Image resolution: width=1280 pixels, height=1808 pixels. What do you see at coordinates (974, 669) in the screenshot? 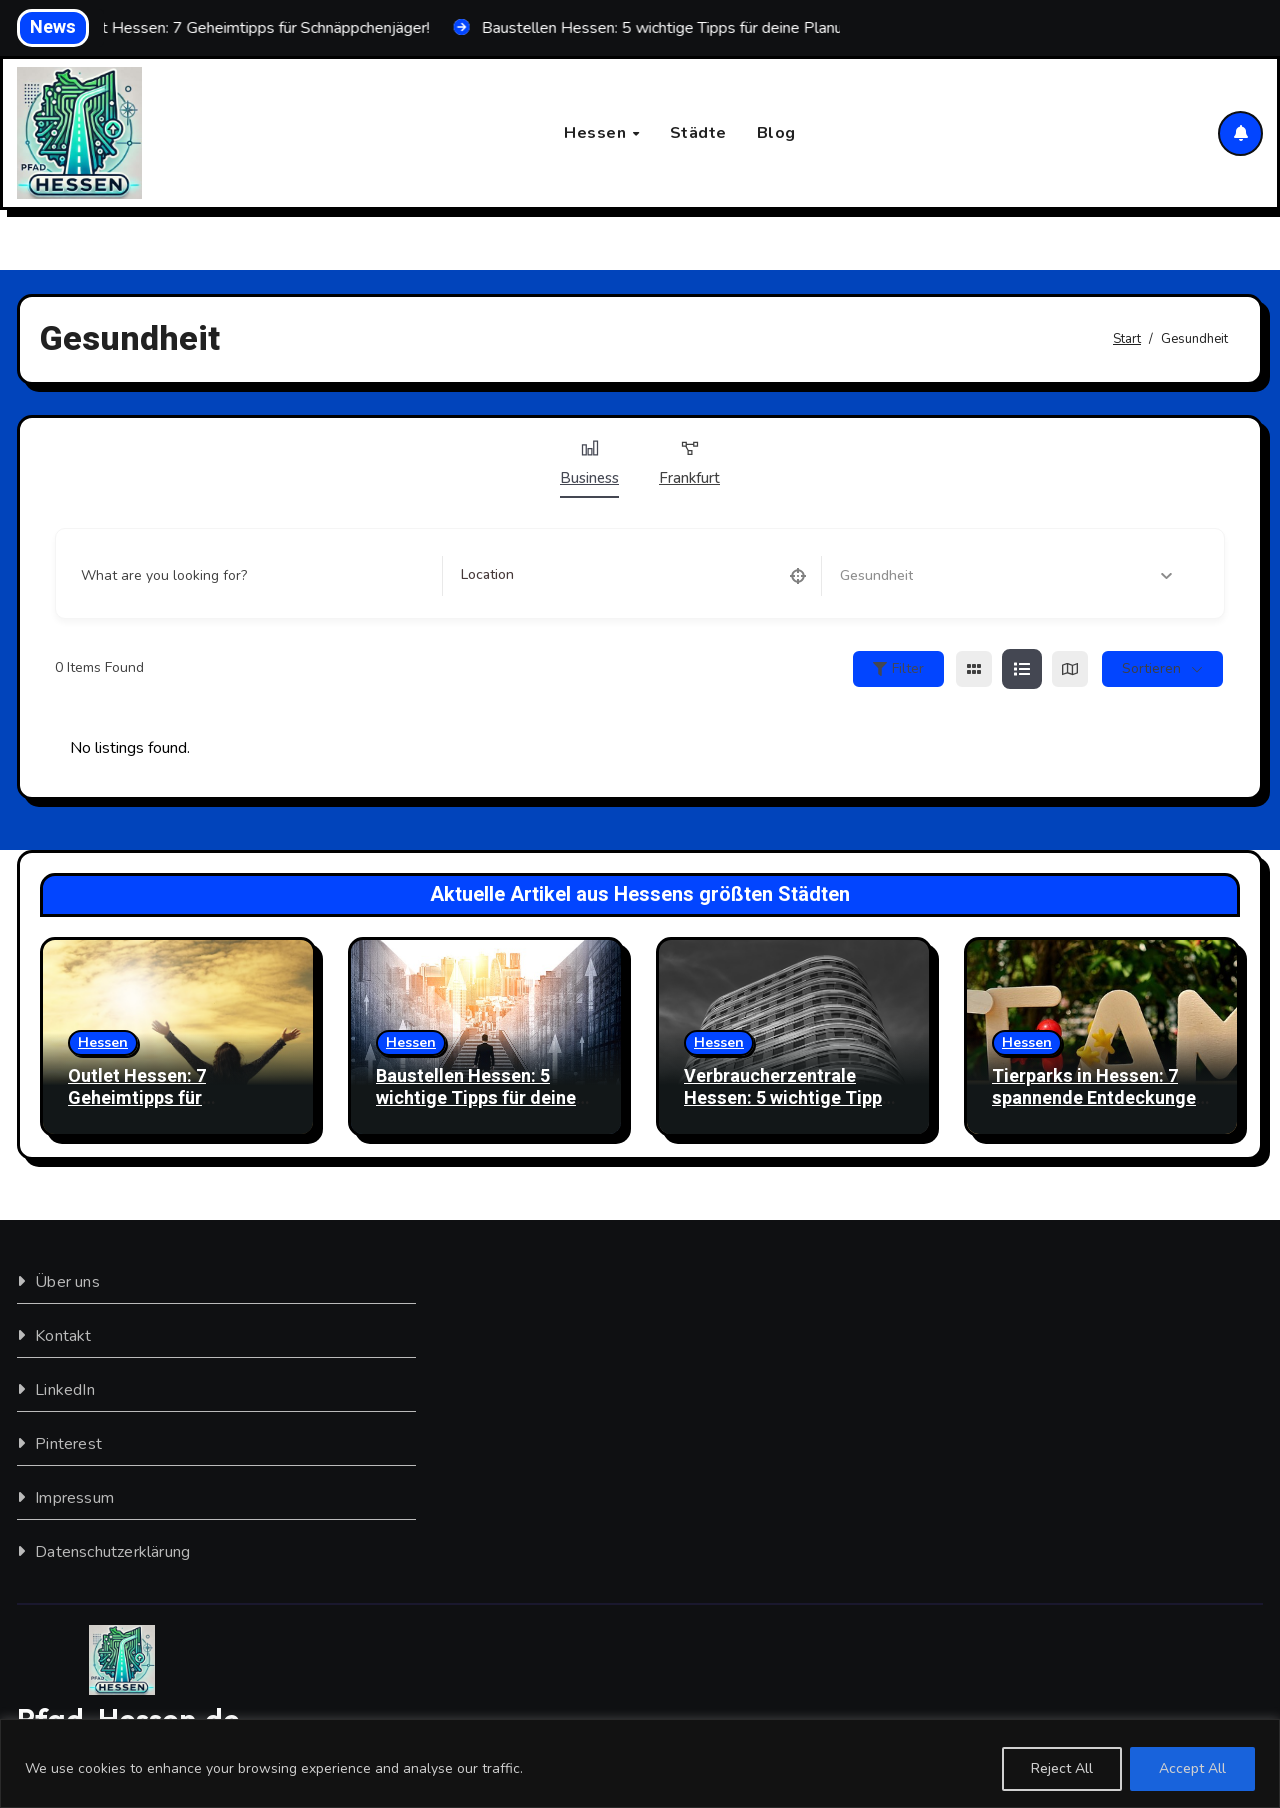
I see `[grid view]` at bounding box center [974, 669].